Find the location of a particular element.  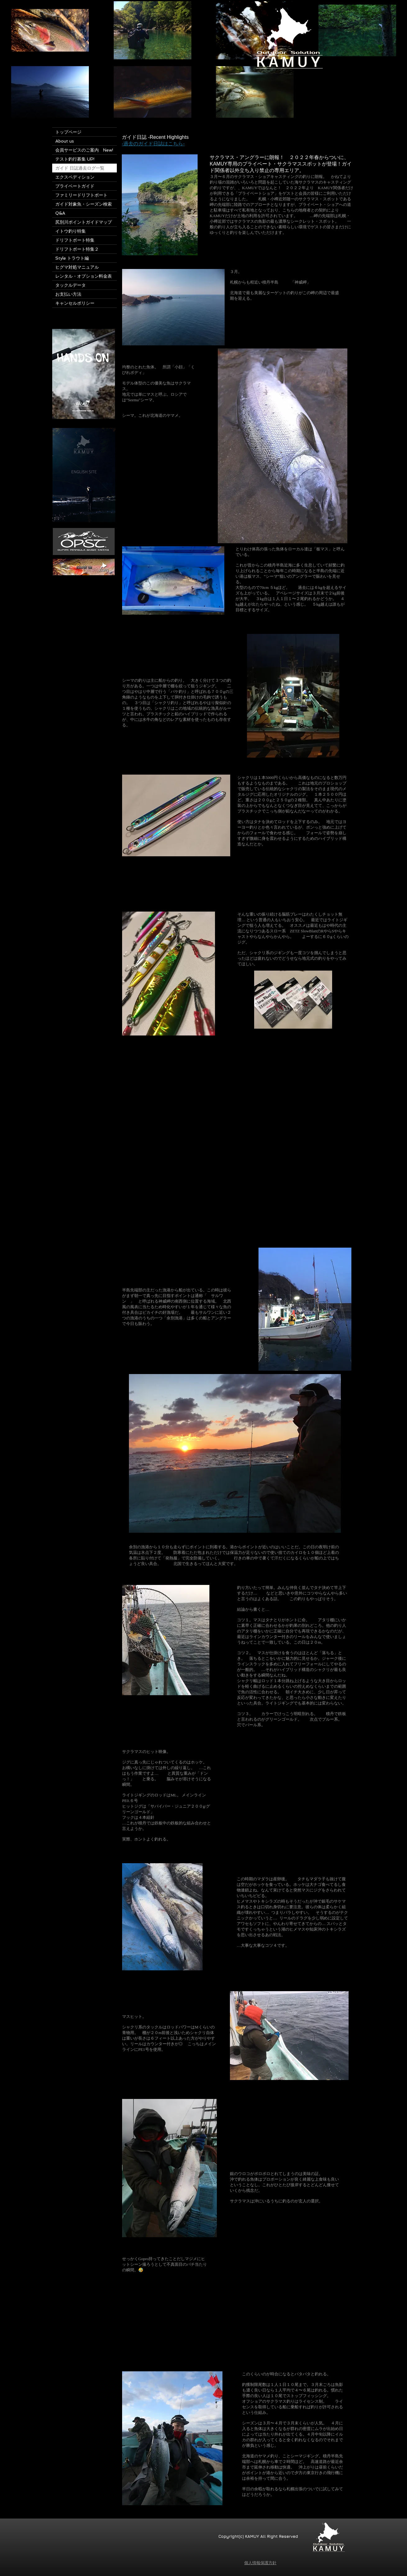

イトウ釣り特集 is located at coordinates (72, 231).